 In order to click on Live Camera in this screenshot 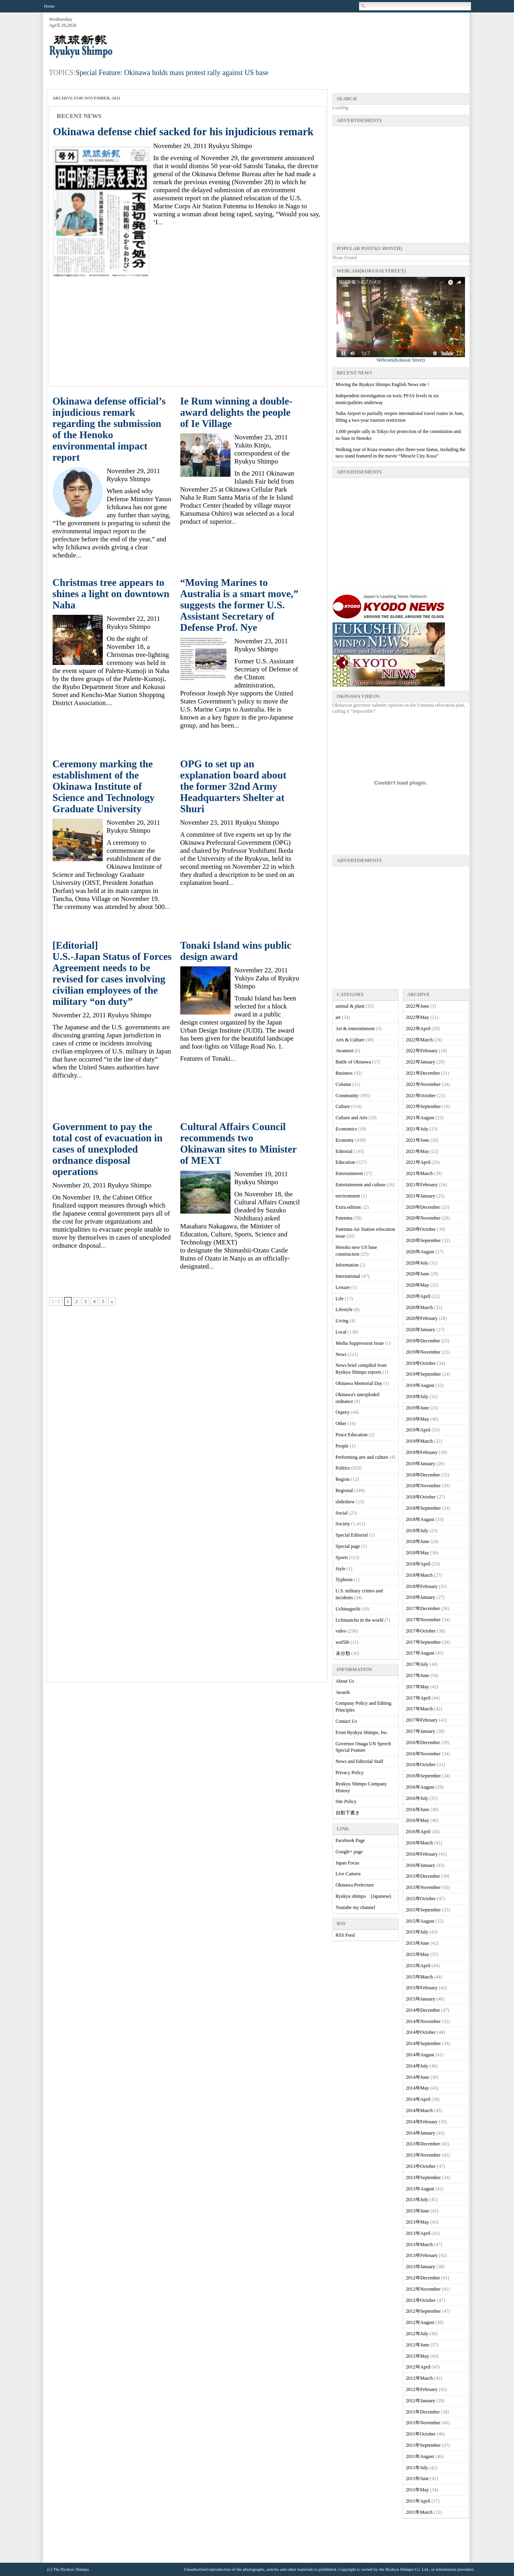, I will do `click(348, 1874)`.